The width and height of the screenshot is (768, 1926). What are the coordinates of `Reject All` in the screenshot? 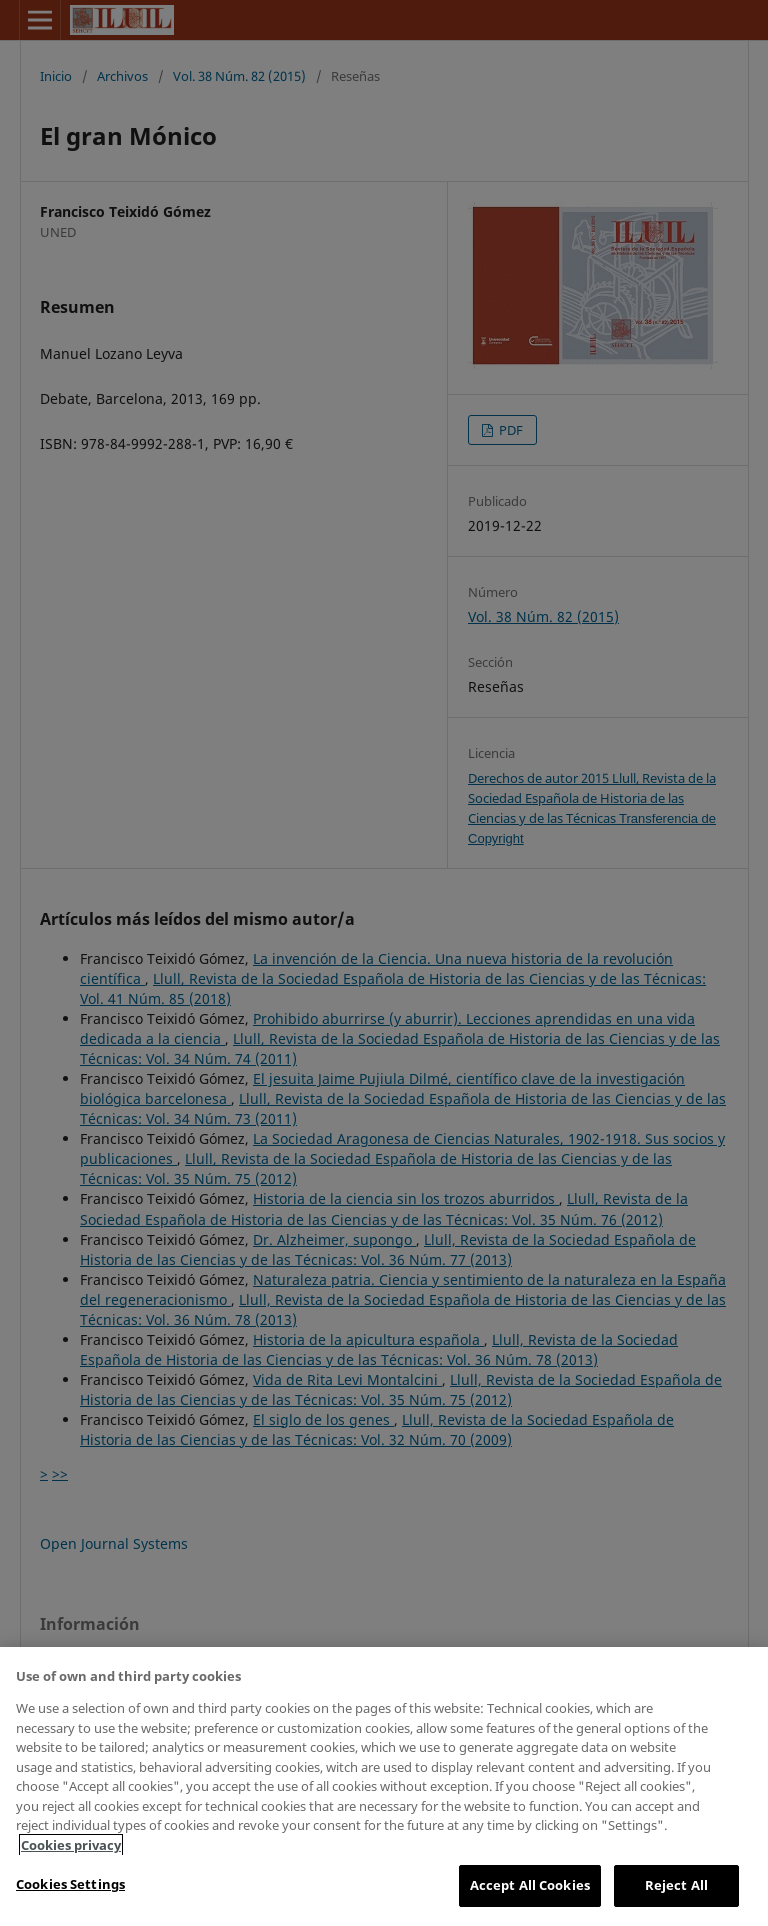 It's located at (676, 1885).